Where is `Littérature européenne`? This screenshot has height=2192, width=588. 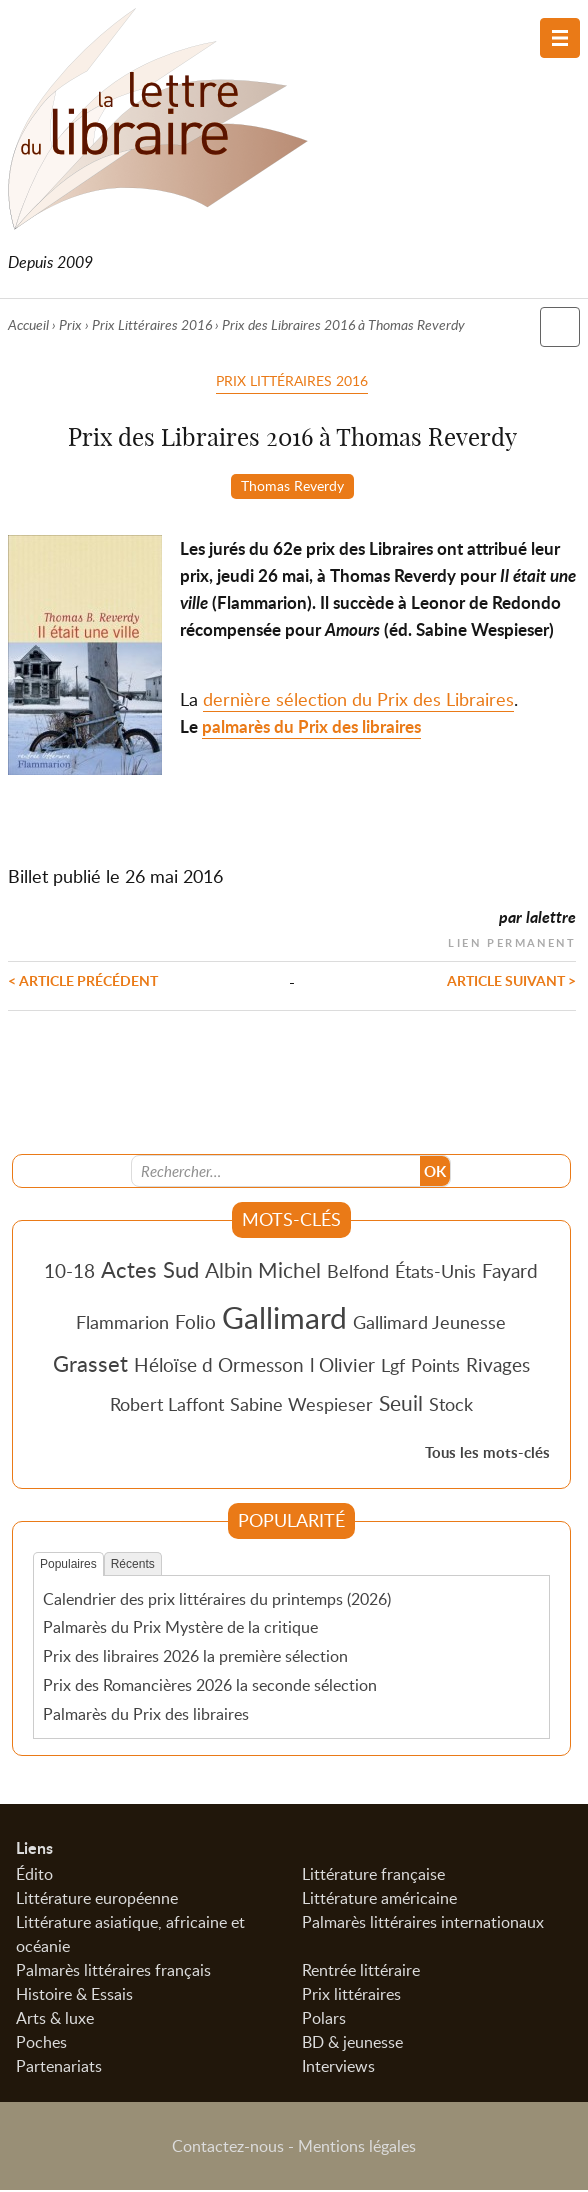 Littérature européenne is located at coordinates (97, 1900).